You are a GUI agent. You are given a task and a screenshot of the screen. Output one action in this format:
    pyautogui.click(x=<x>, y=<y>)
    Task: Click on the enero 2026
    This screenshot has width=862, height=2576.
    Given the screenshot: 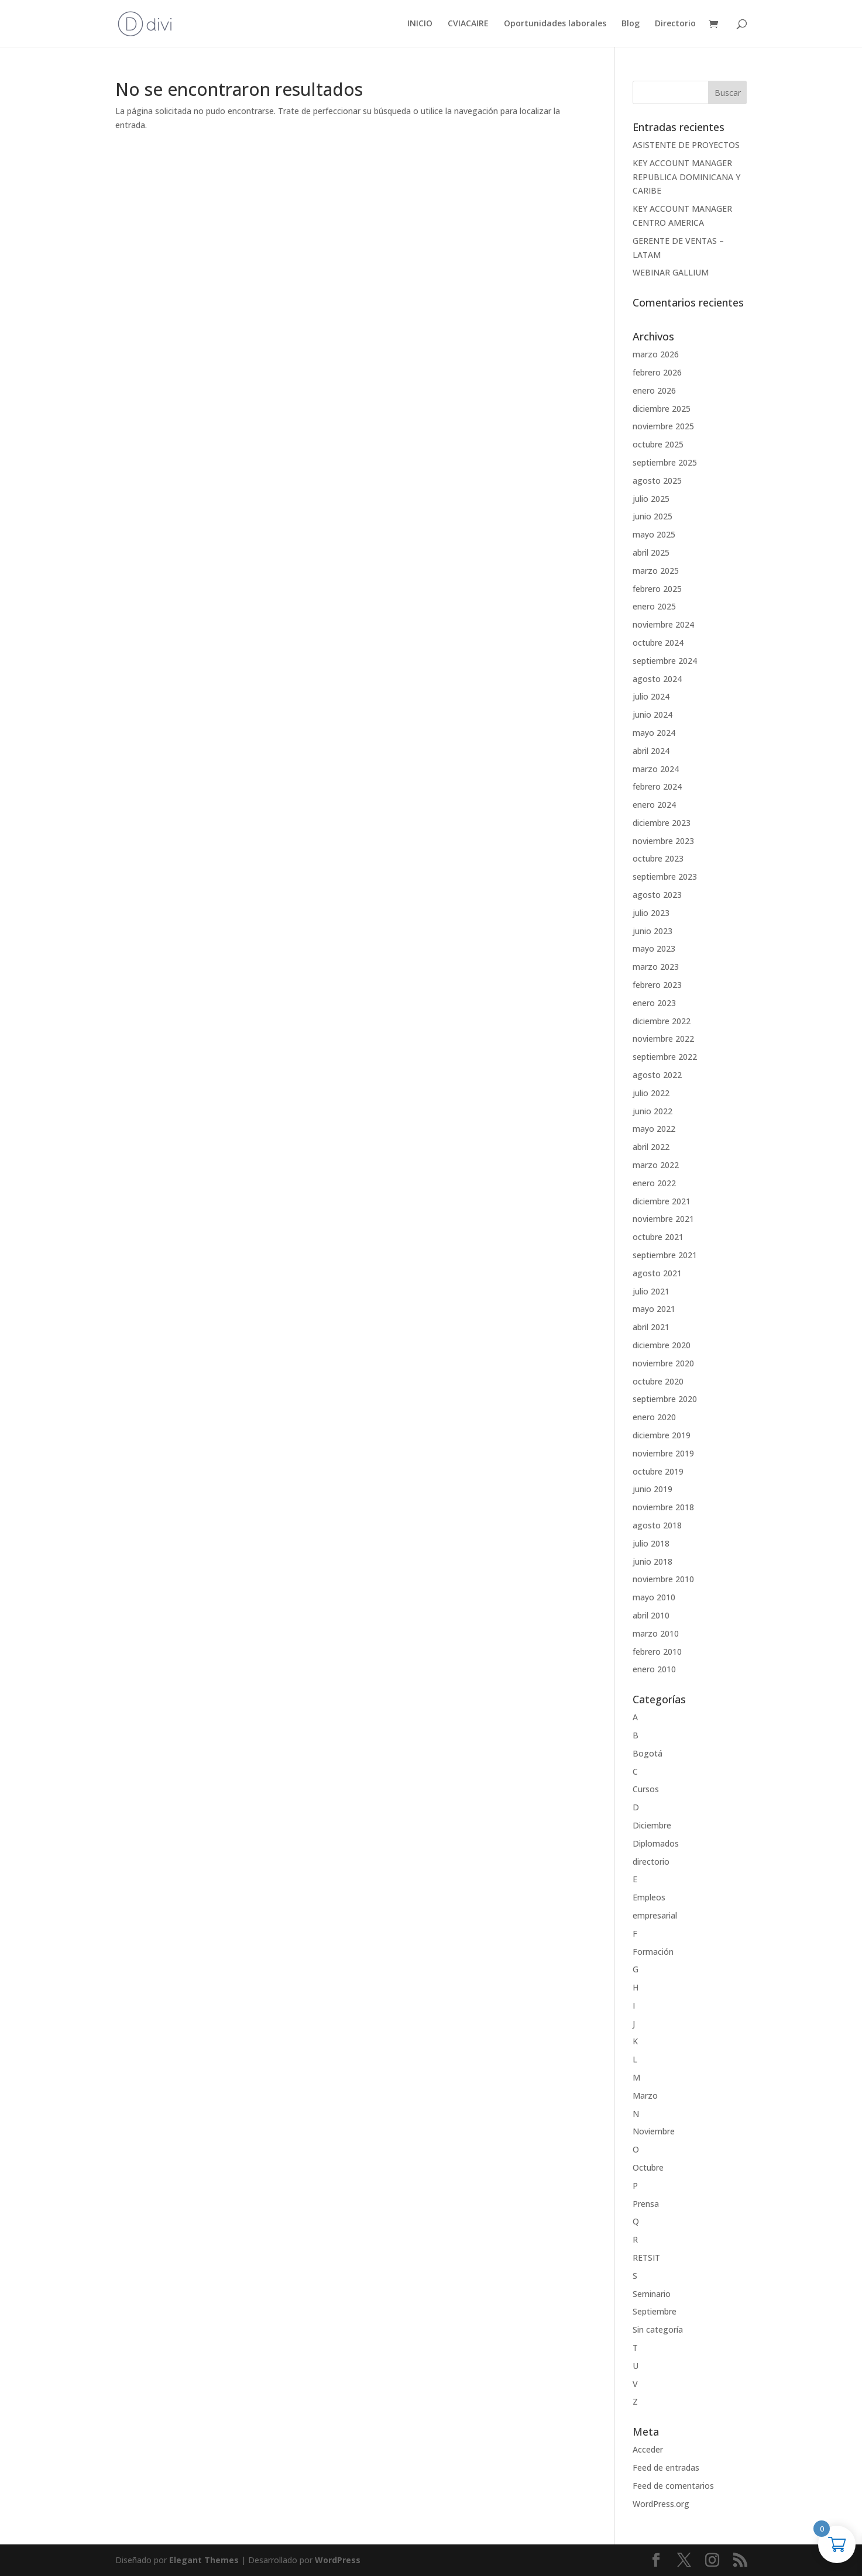 What is the action you would take?
    pyautogui.click(x=654, y=390)
    